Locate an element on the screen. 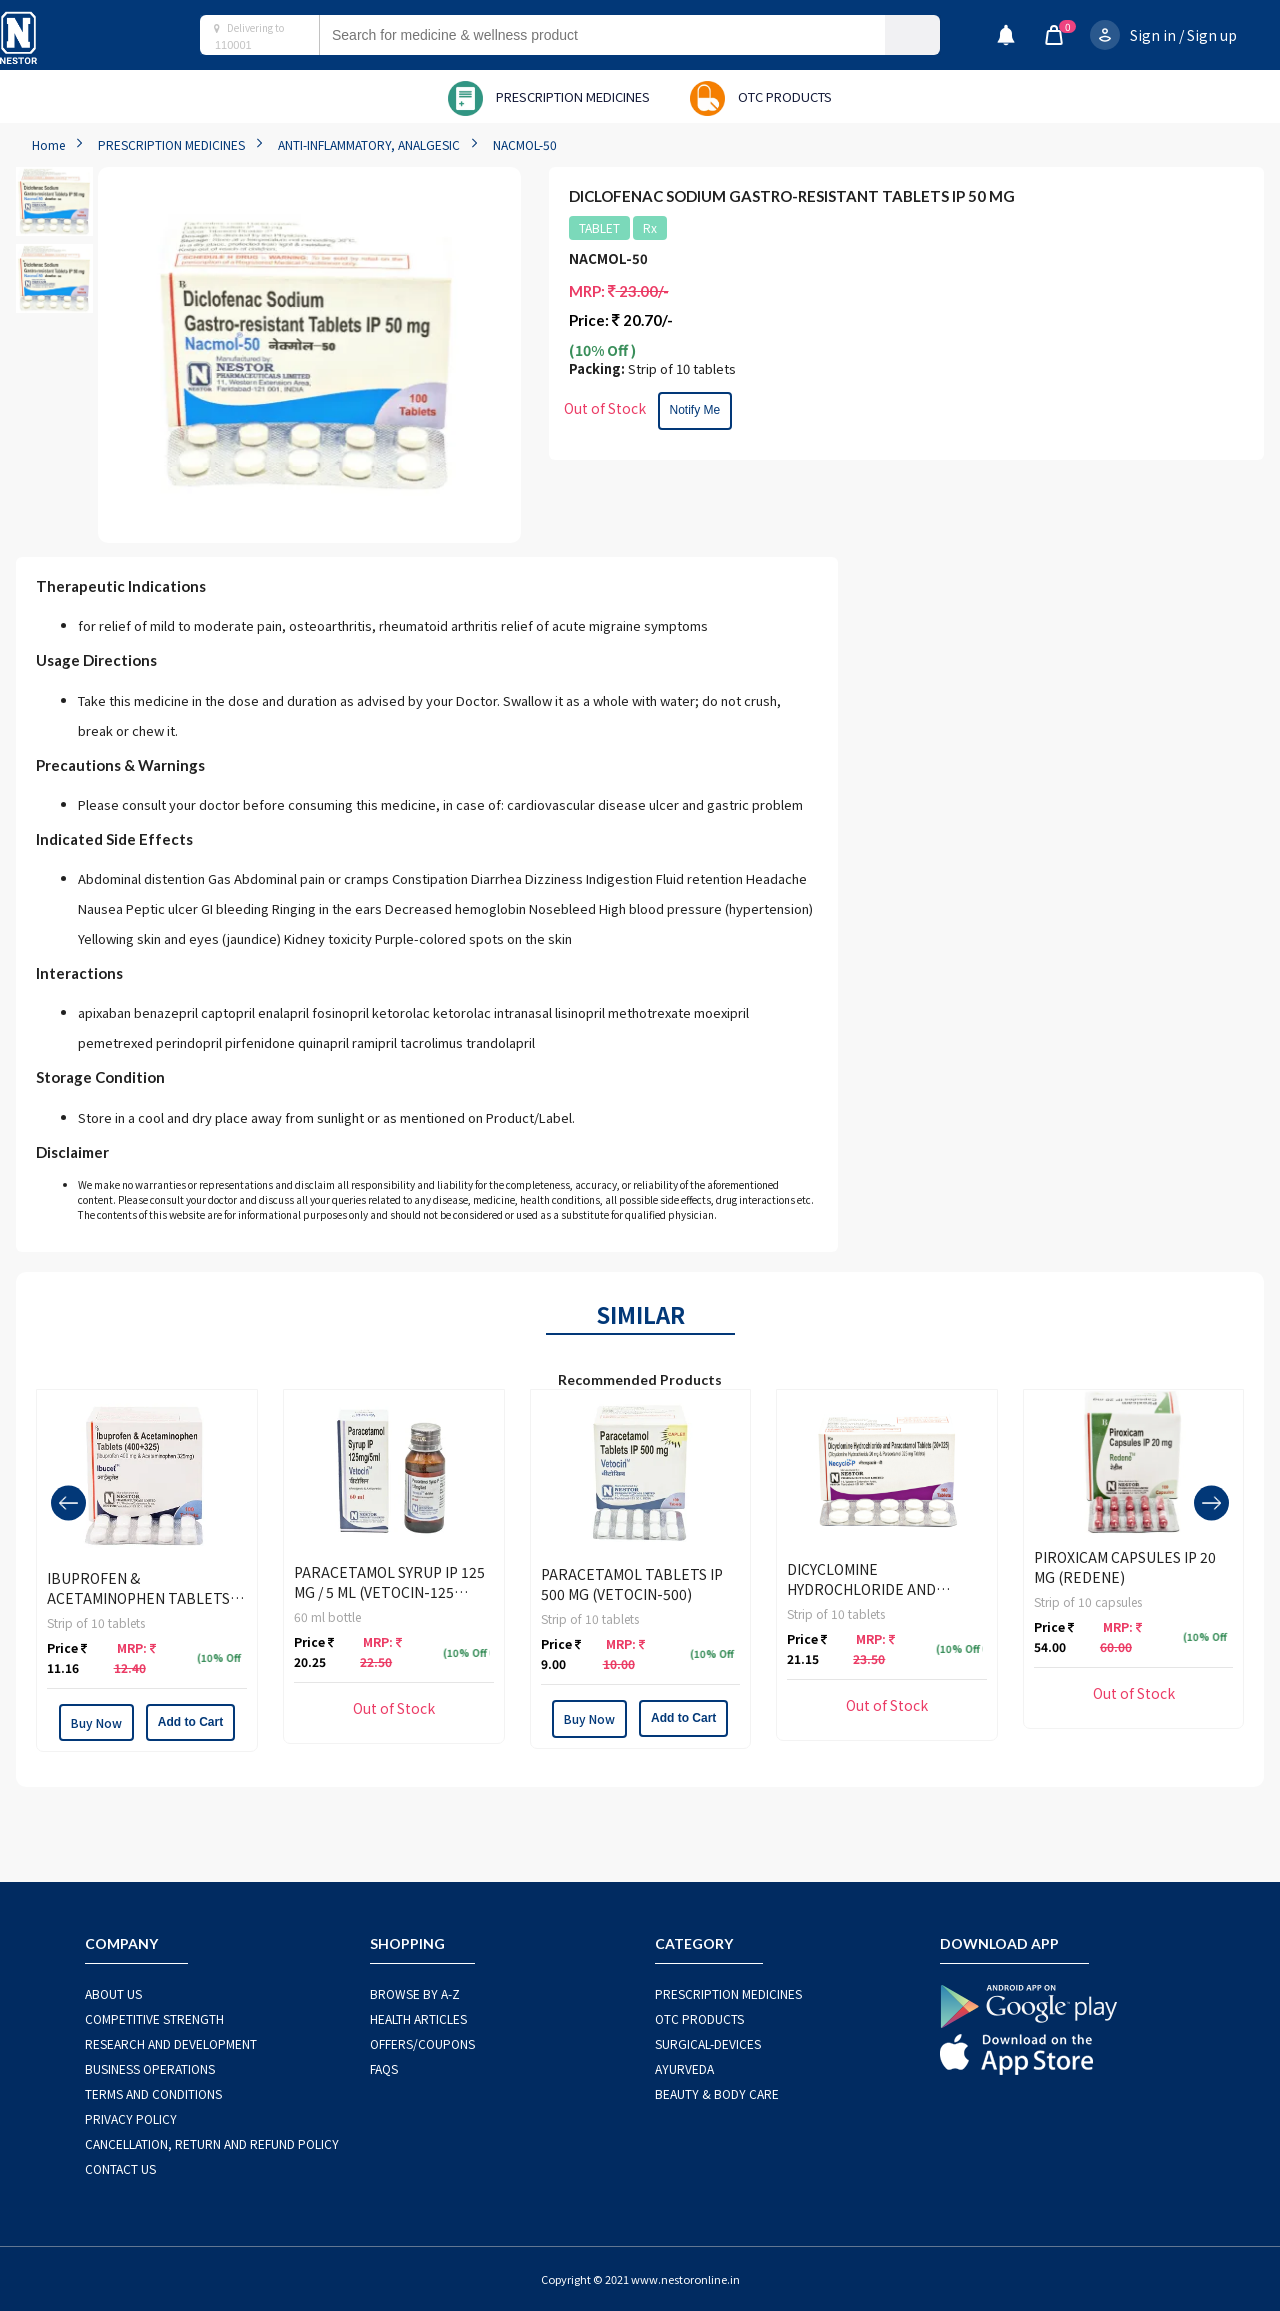  HEALTH ARTICLES is located at coordinates (418, 2018).